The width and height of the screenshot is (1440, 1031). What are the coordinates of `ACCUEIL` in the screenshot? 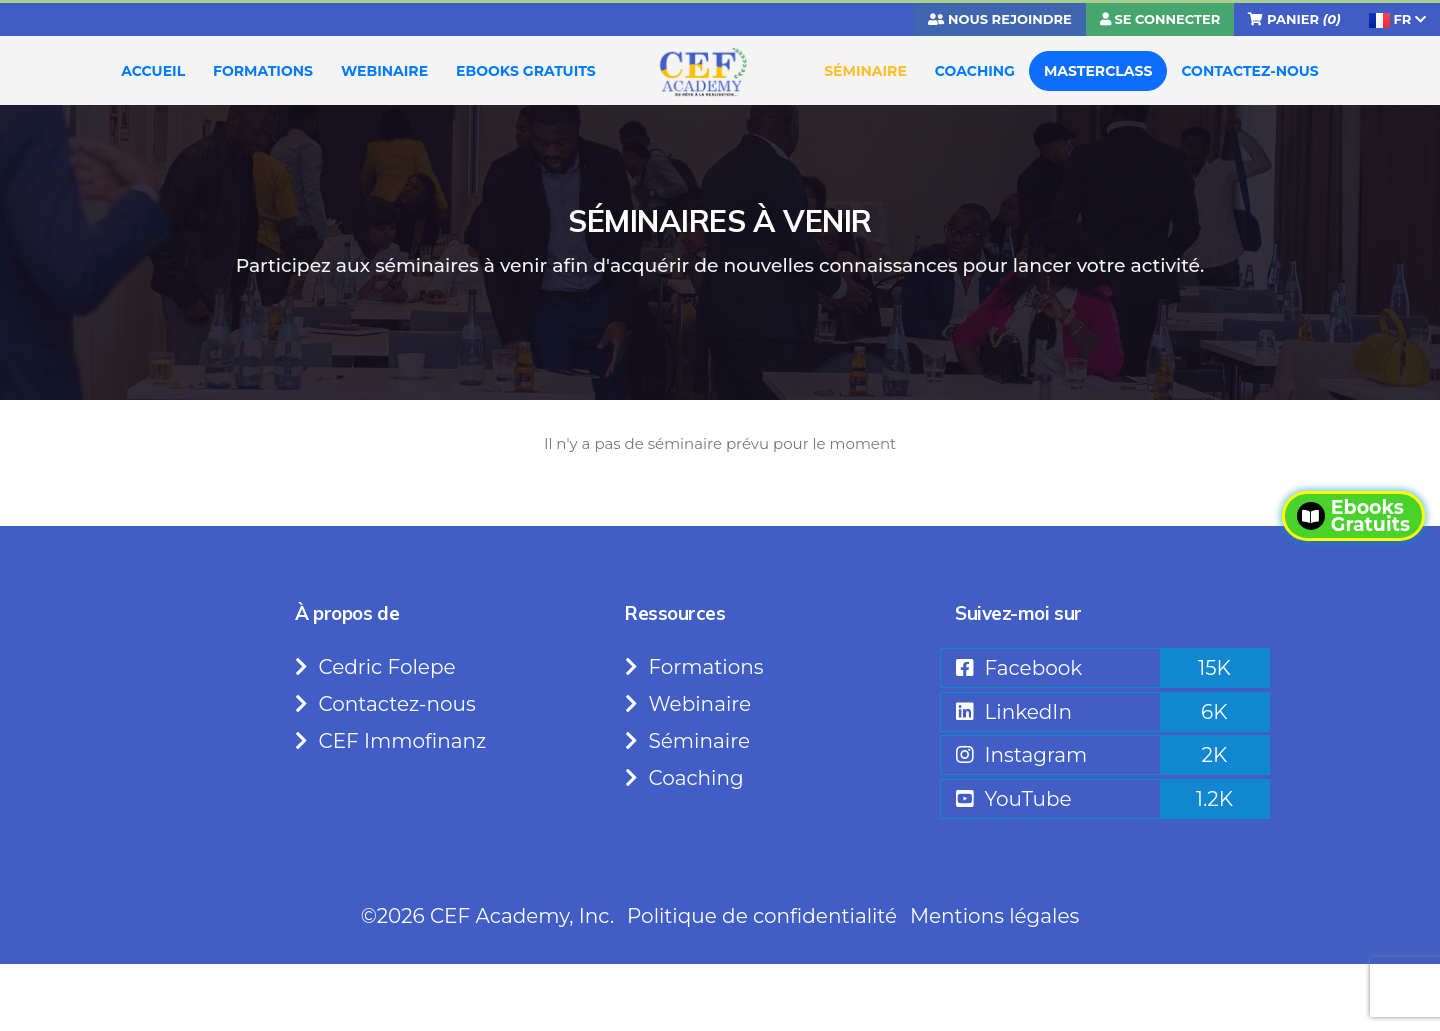 It's located at (153, 71).